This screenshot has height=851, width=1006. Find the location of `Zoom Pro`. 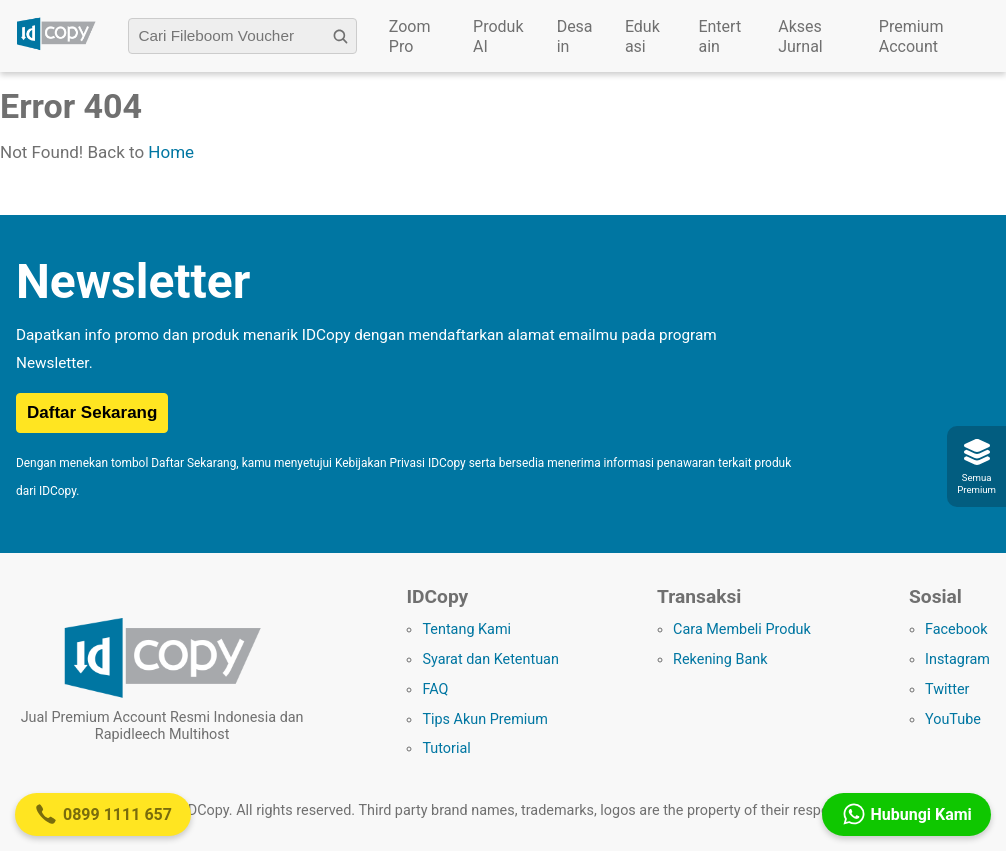

Zoom Pro is located at coordinates (410, 36).